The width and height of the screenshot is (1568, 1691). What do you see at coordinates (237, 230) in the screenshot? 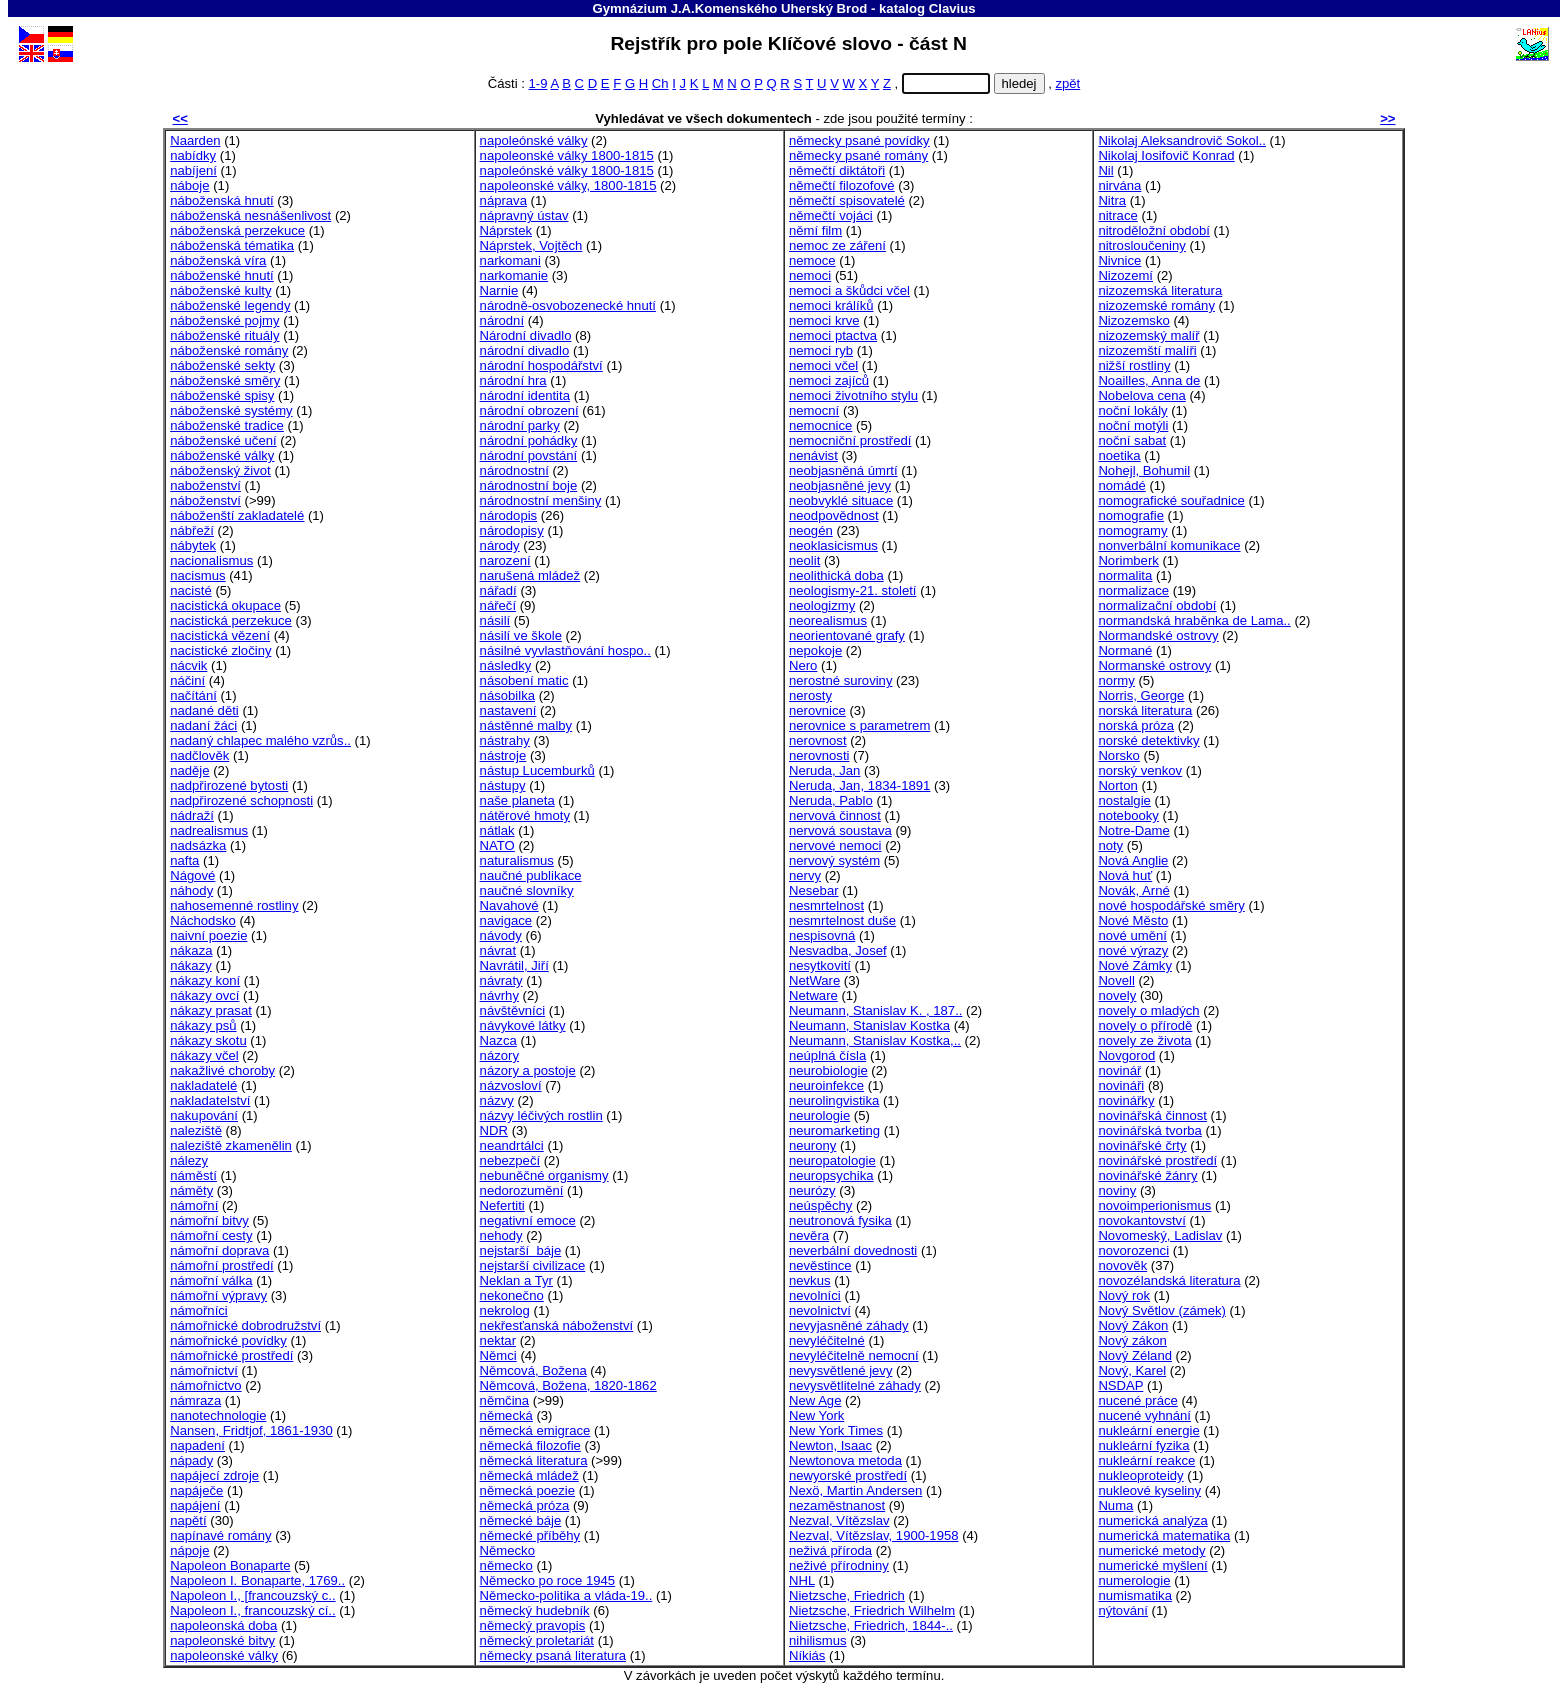
I see `náboženská perzekuce` at bounding box center [237, 230].